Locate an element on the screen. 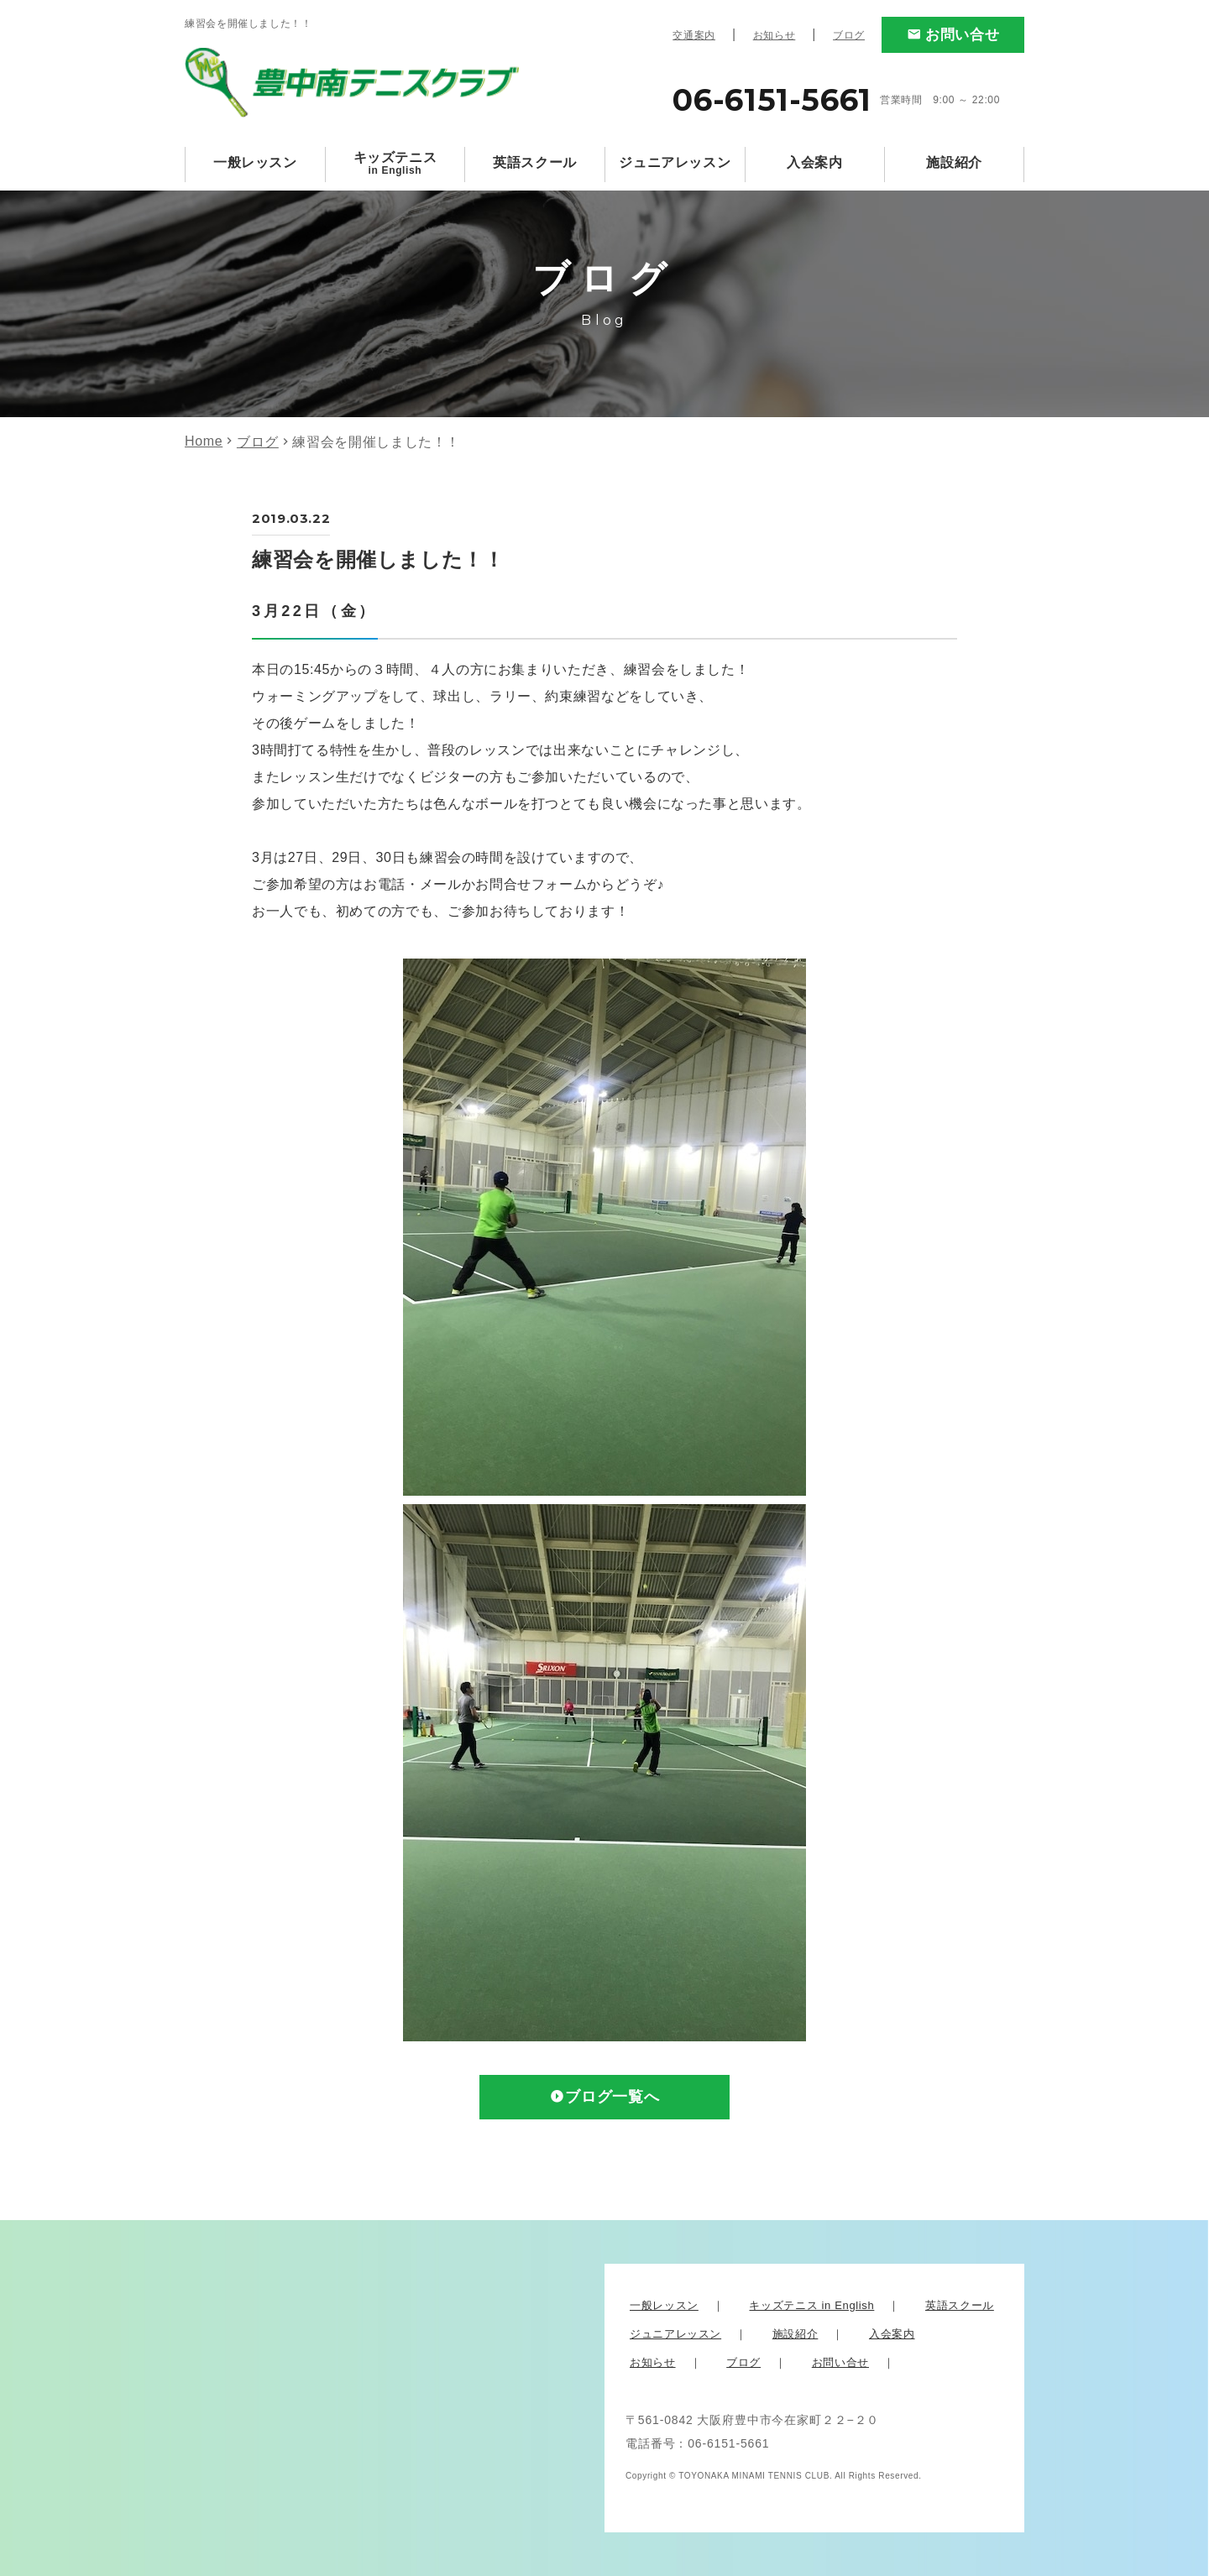  施設紹介 is located at coordinates (954, 162).